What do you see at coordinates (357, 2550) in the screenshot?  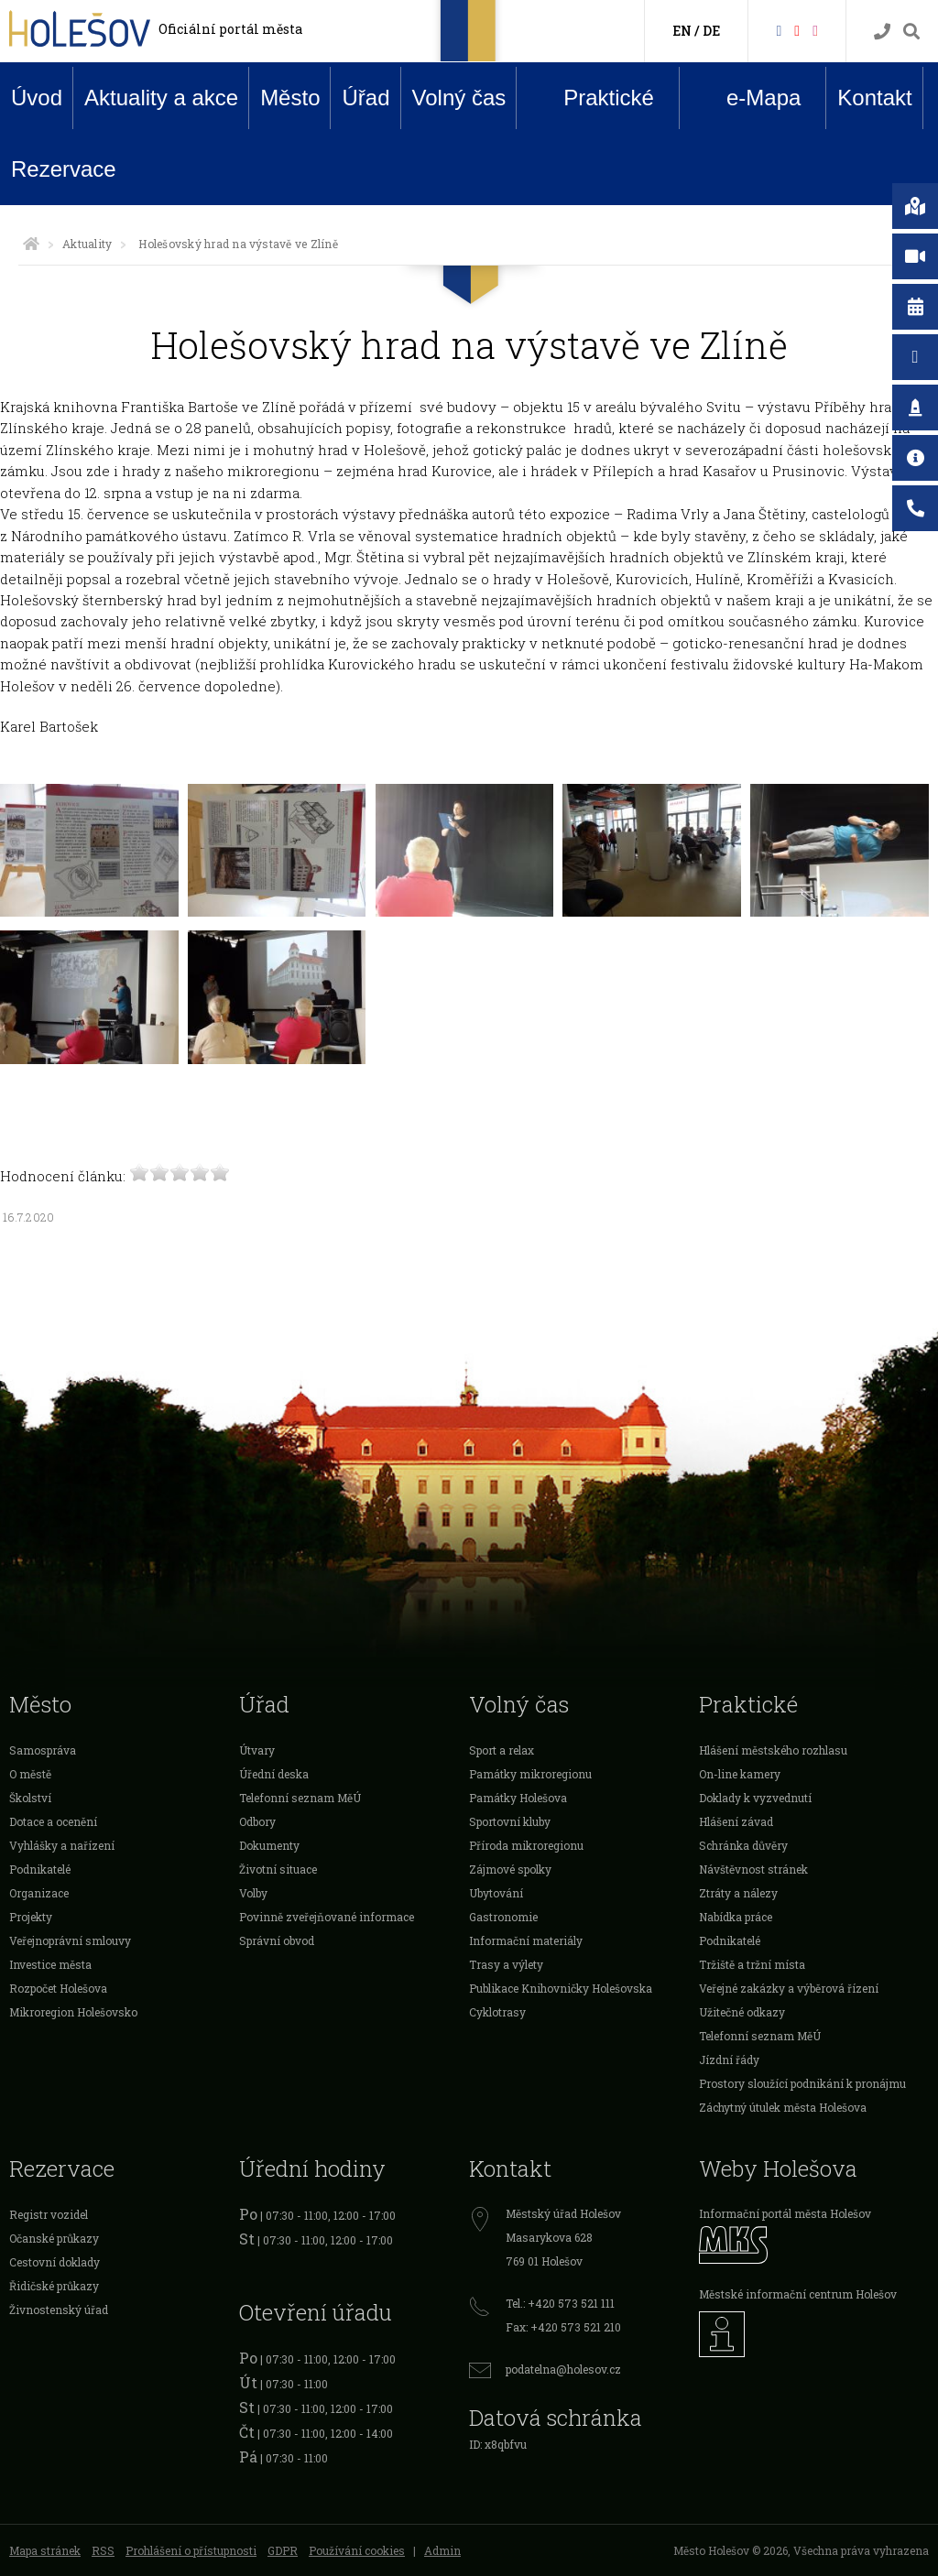 I see `Používání cookies` at bounding box center [357, 2550].